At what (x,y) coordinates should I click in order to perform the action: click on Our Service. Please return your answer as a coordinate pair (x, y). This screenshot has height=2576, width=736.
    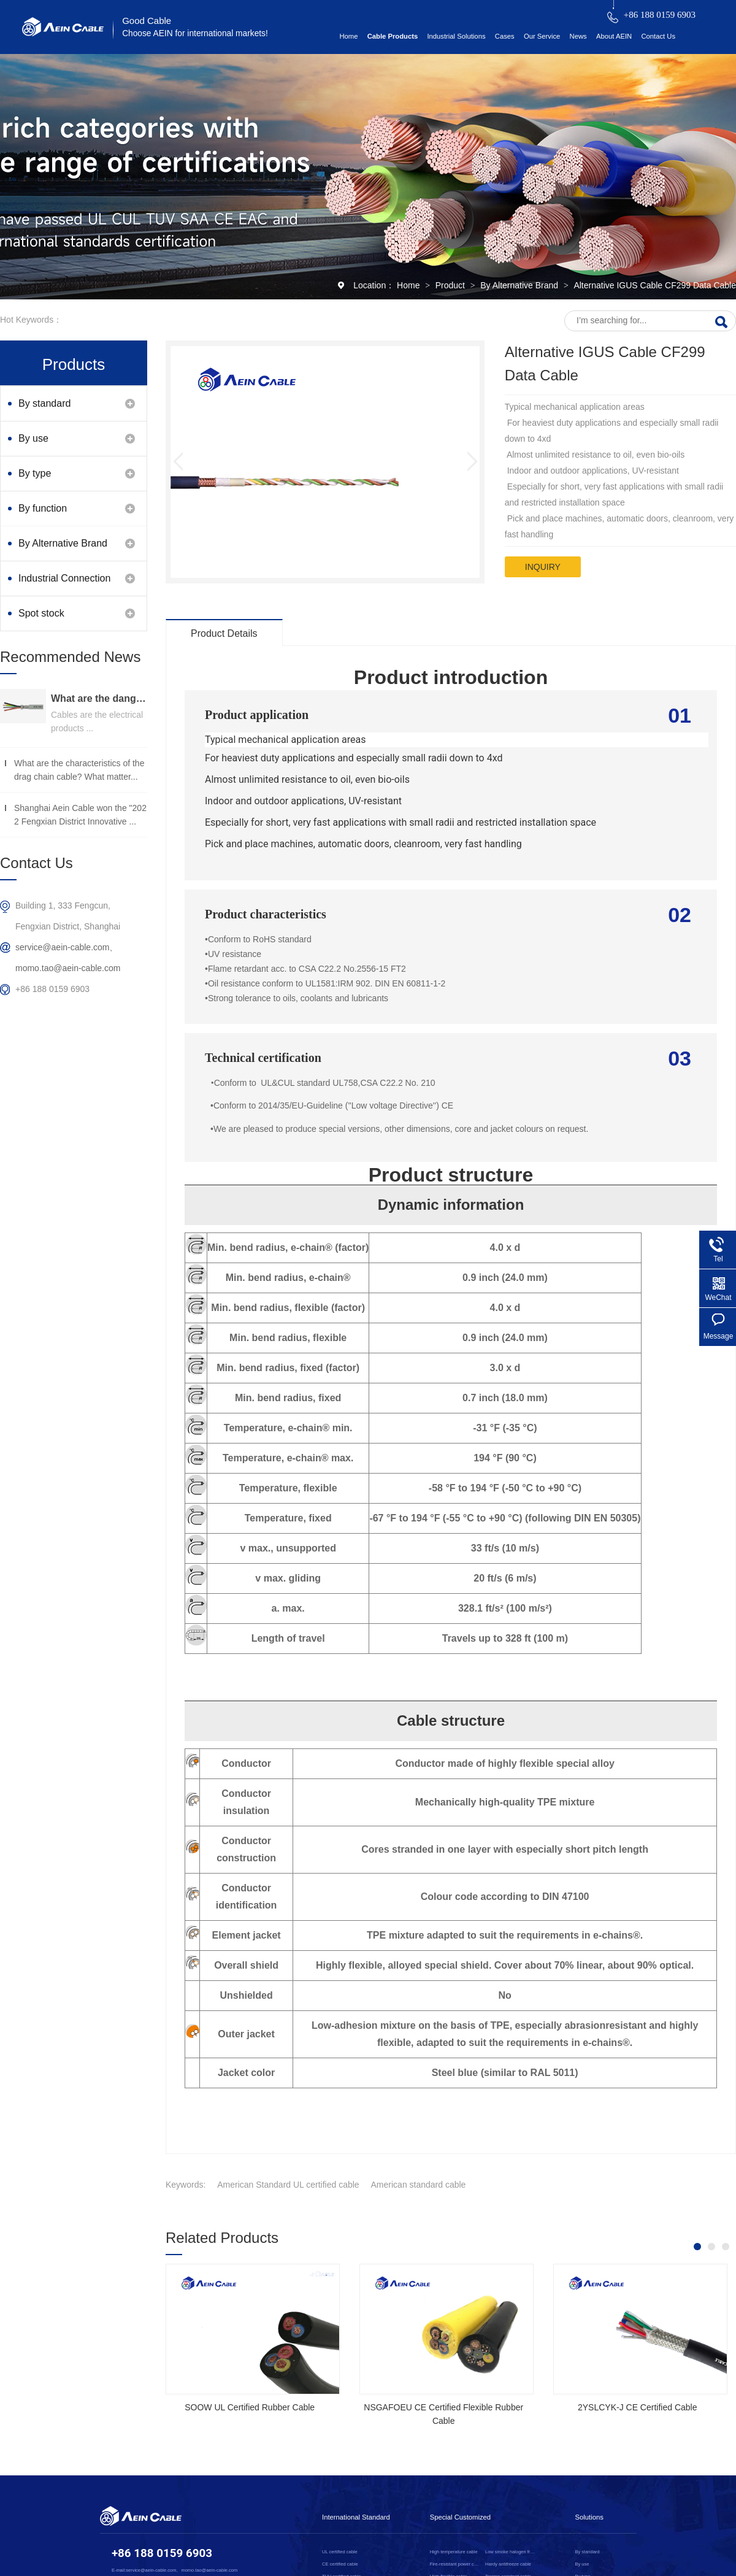
    Looking at the image, I should click on (542, 36).